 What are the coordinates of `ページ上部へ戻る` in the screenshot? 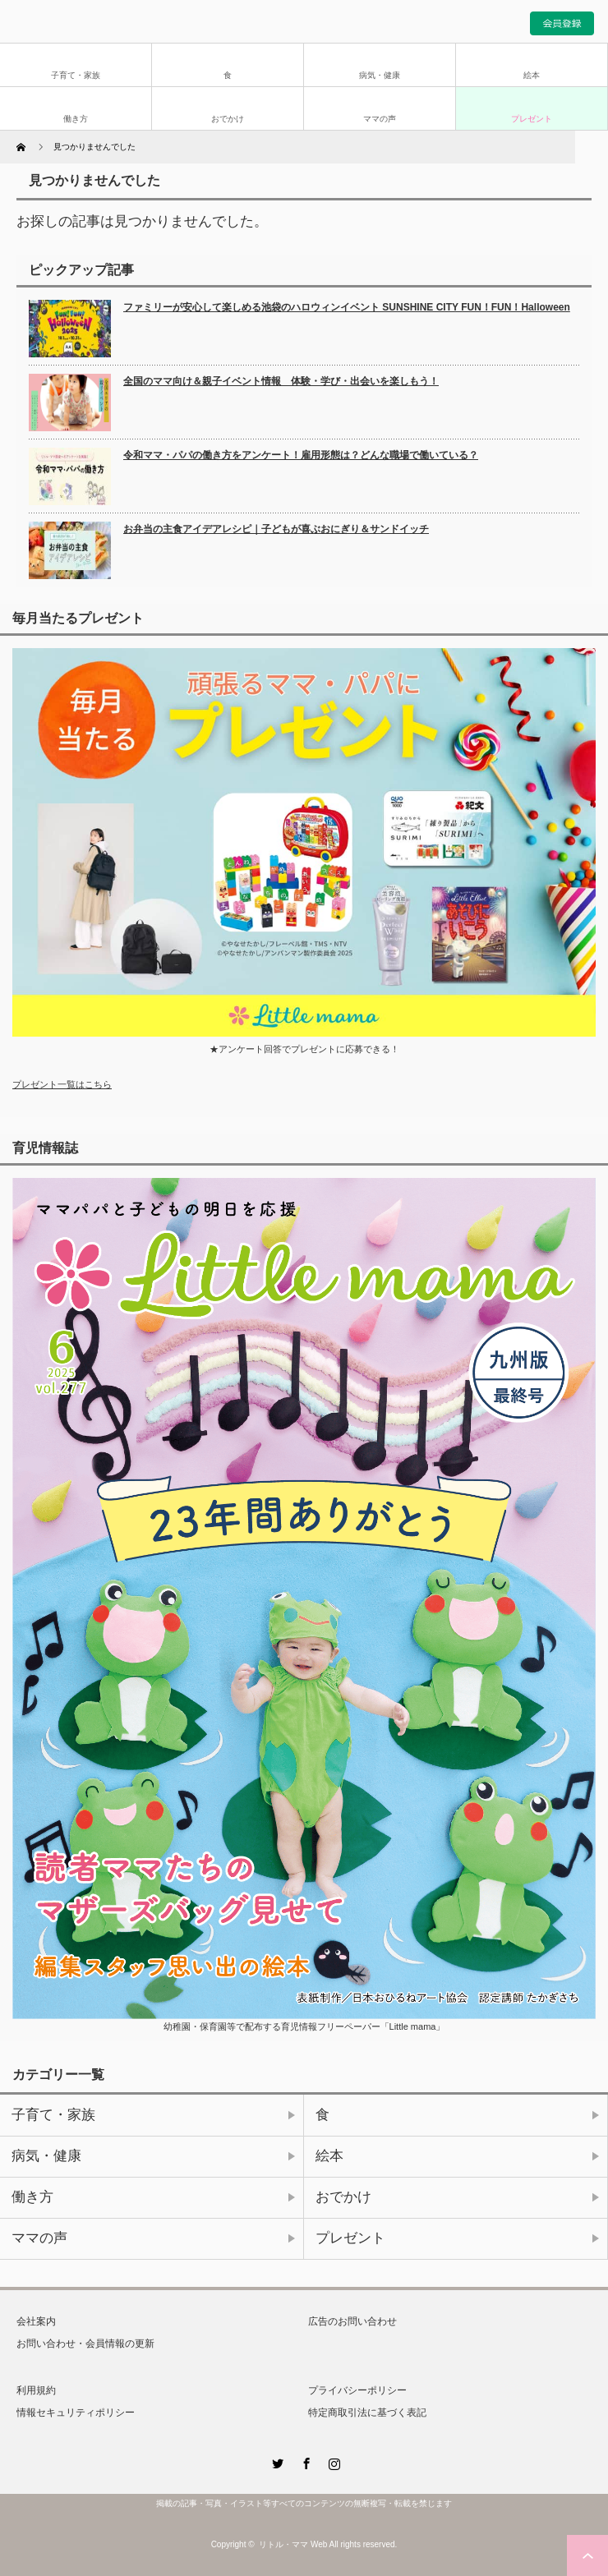 It's located at (587, 2555).